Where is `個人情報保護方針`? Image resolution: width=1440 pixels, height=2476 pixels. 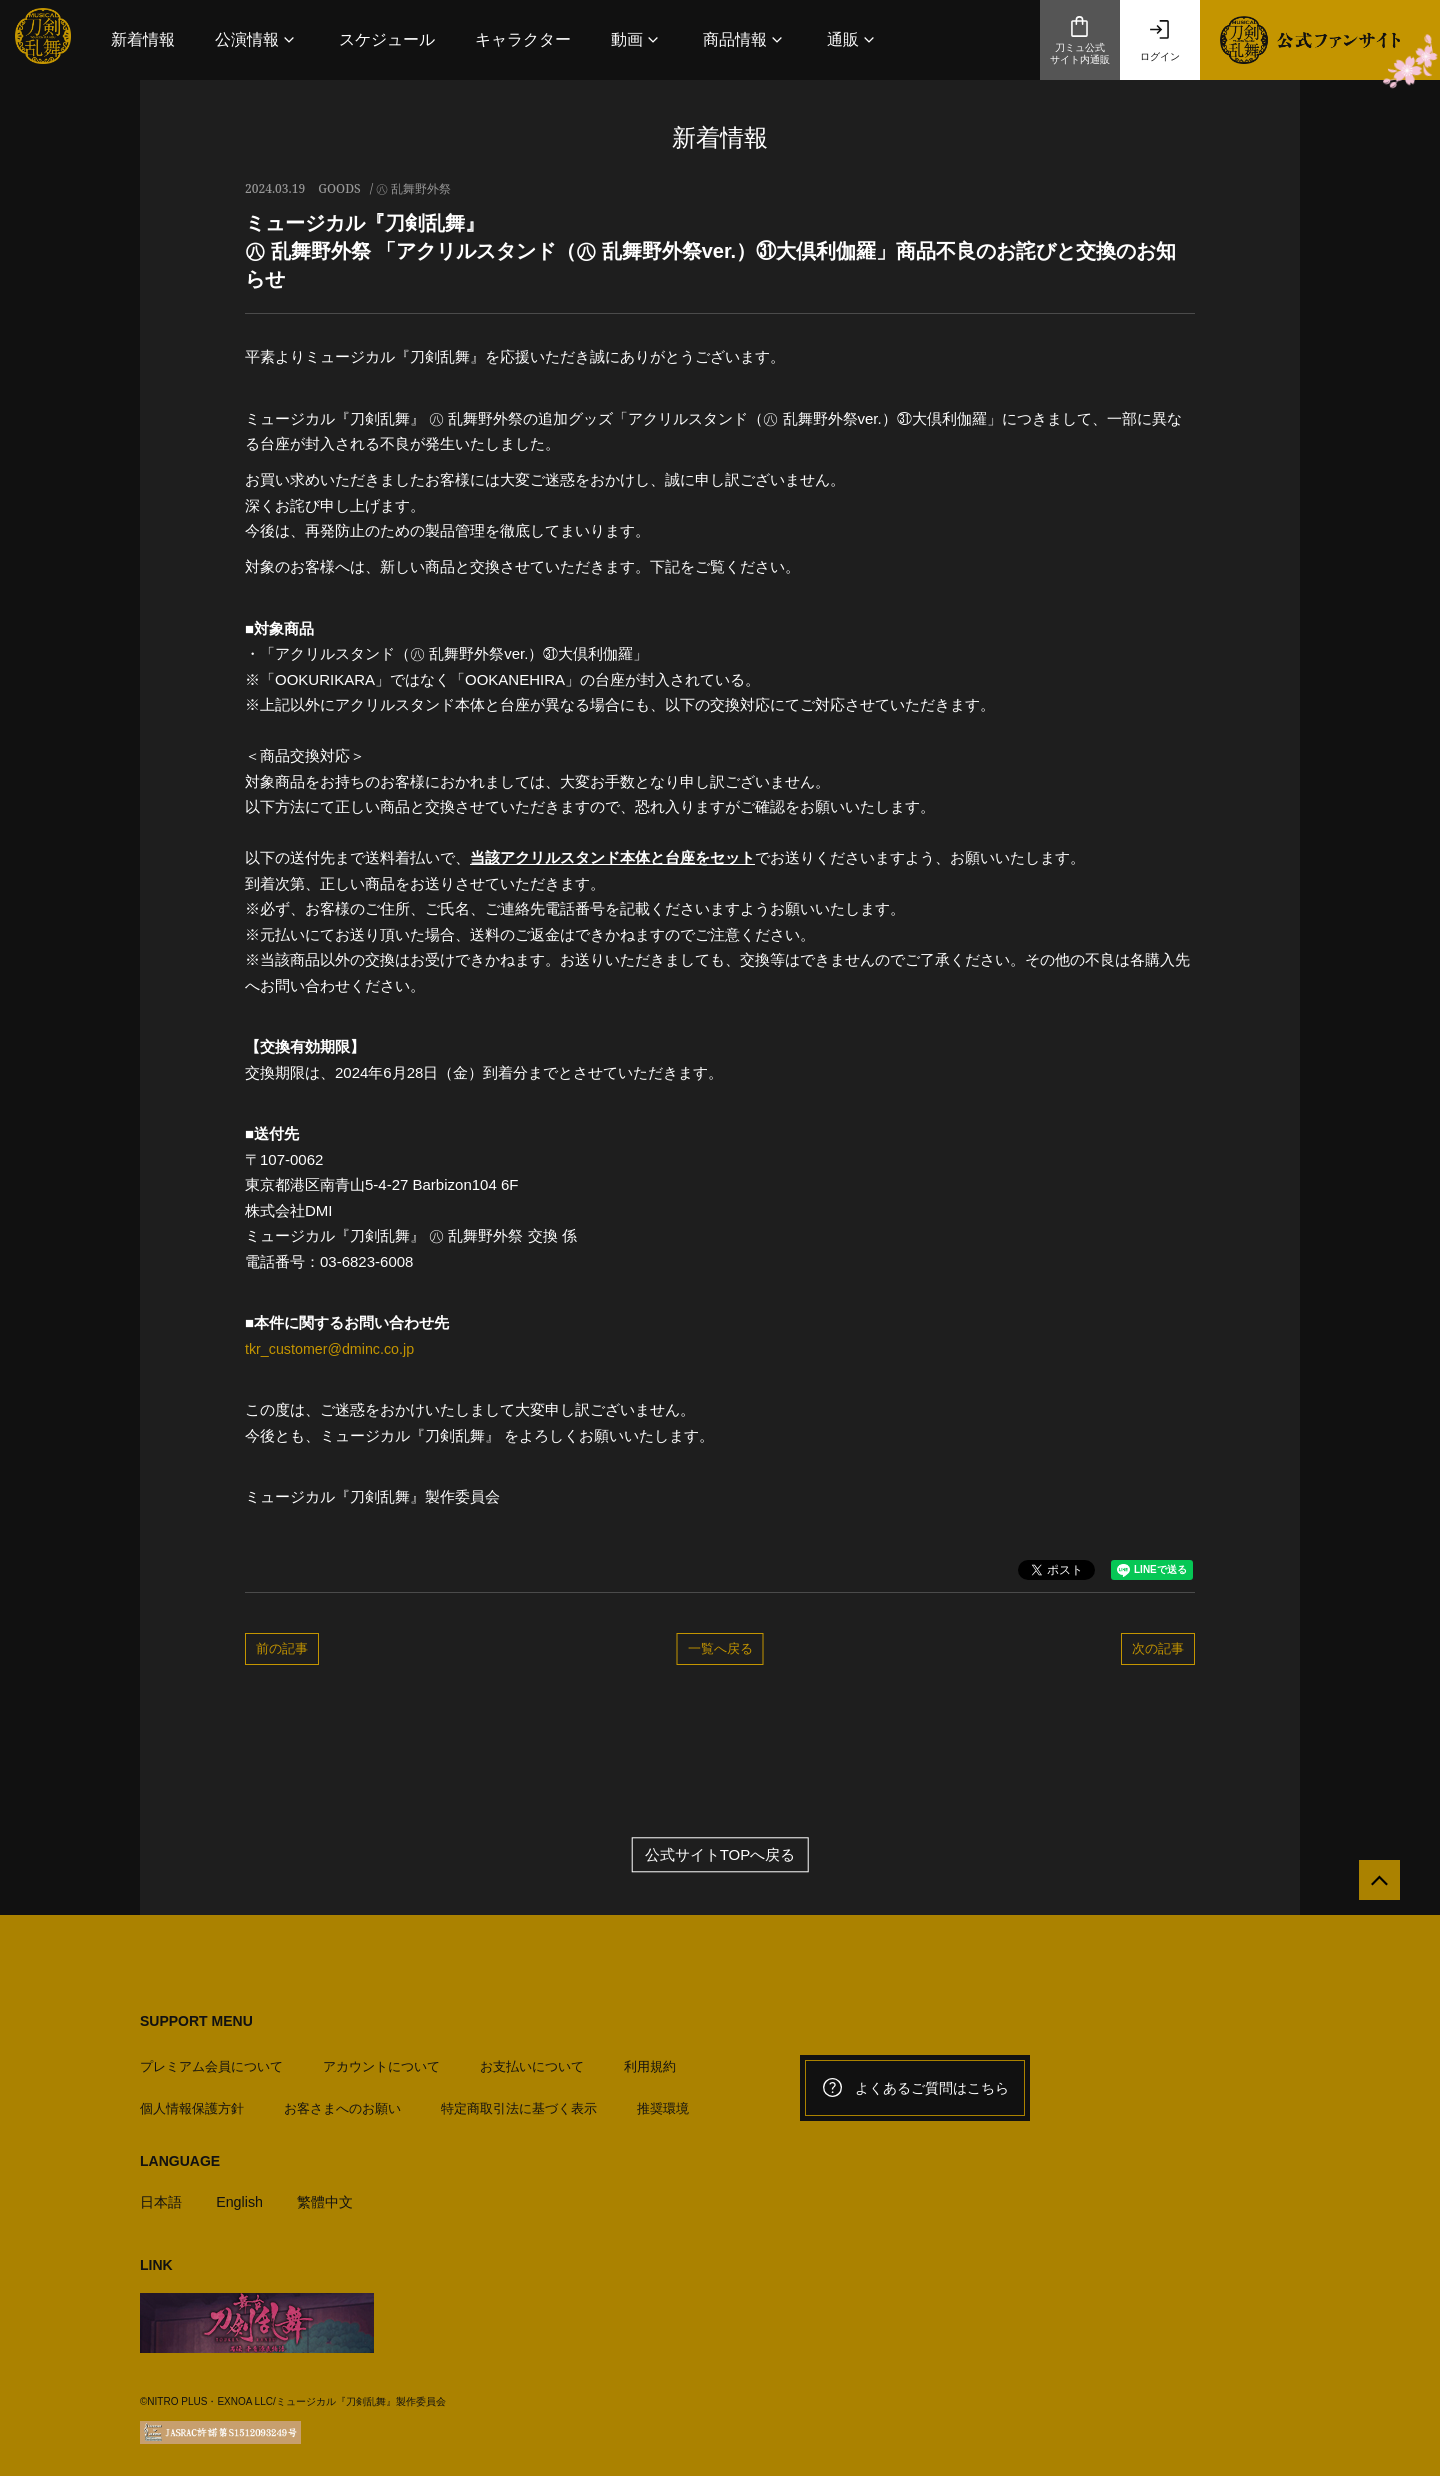
個人情報保護方針 is located at coordinates (192, 2101).